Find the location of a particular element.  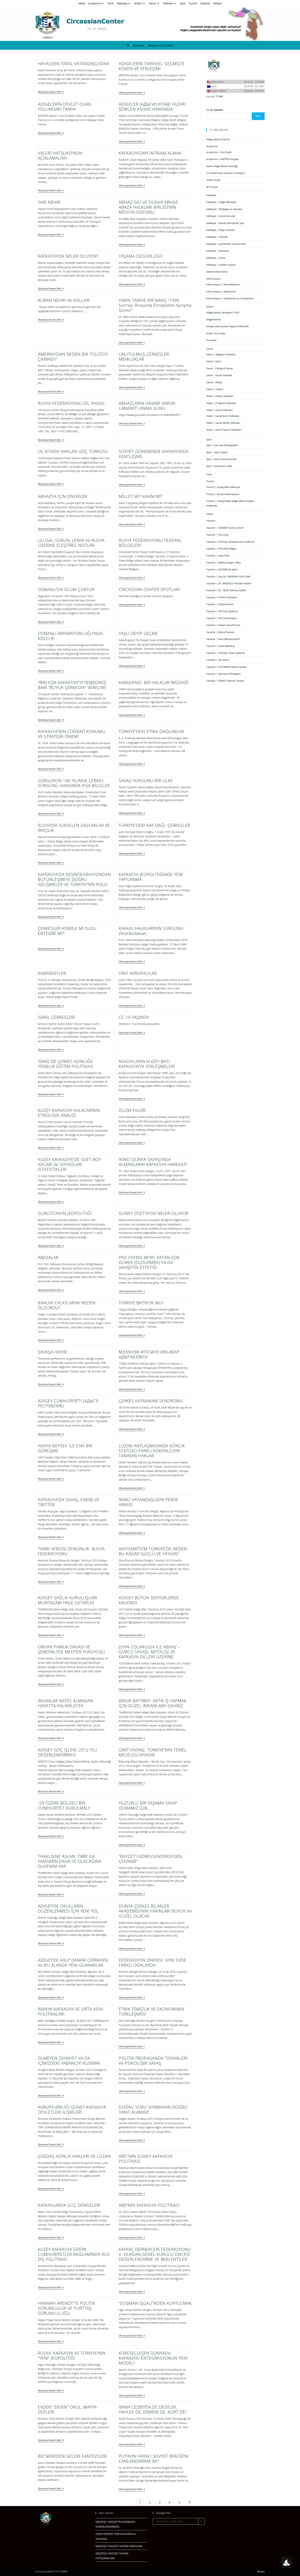

AVRUPA BİRLİĞİ GÜNEY KAFKASYA DEVLETLERİ İLİŞKİLERİ is located at coordinates (72, 2109).